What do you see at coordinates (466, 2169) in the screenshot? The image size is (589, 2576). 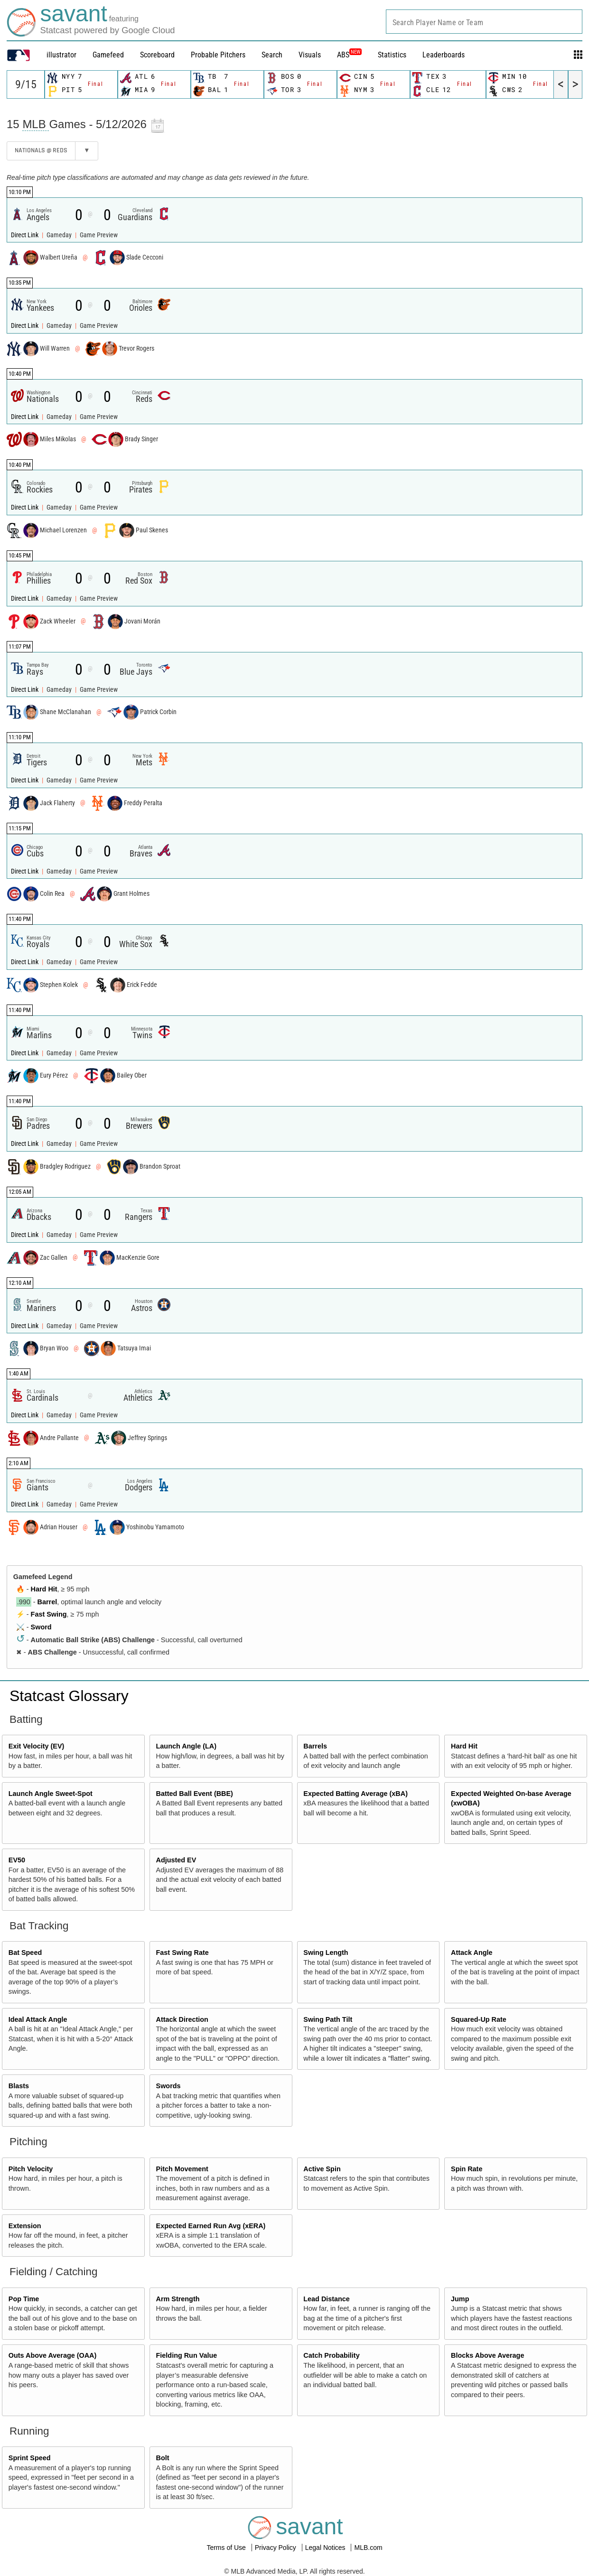 I see `Spin Rate` at bounding box center [466, 2169].